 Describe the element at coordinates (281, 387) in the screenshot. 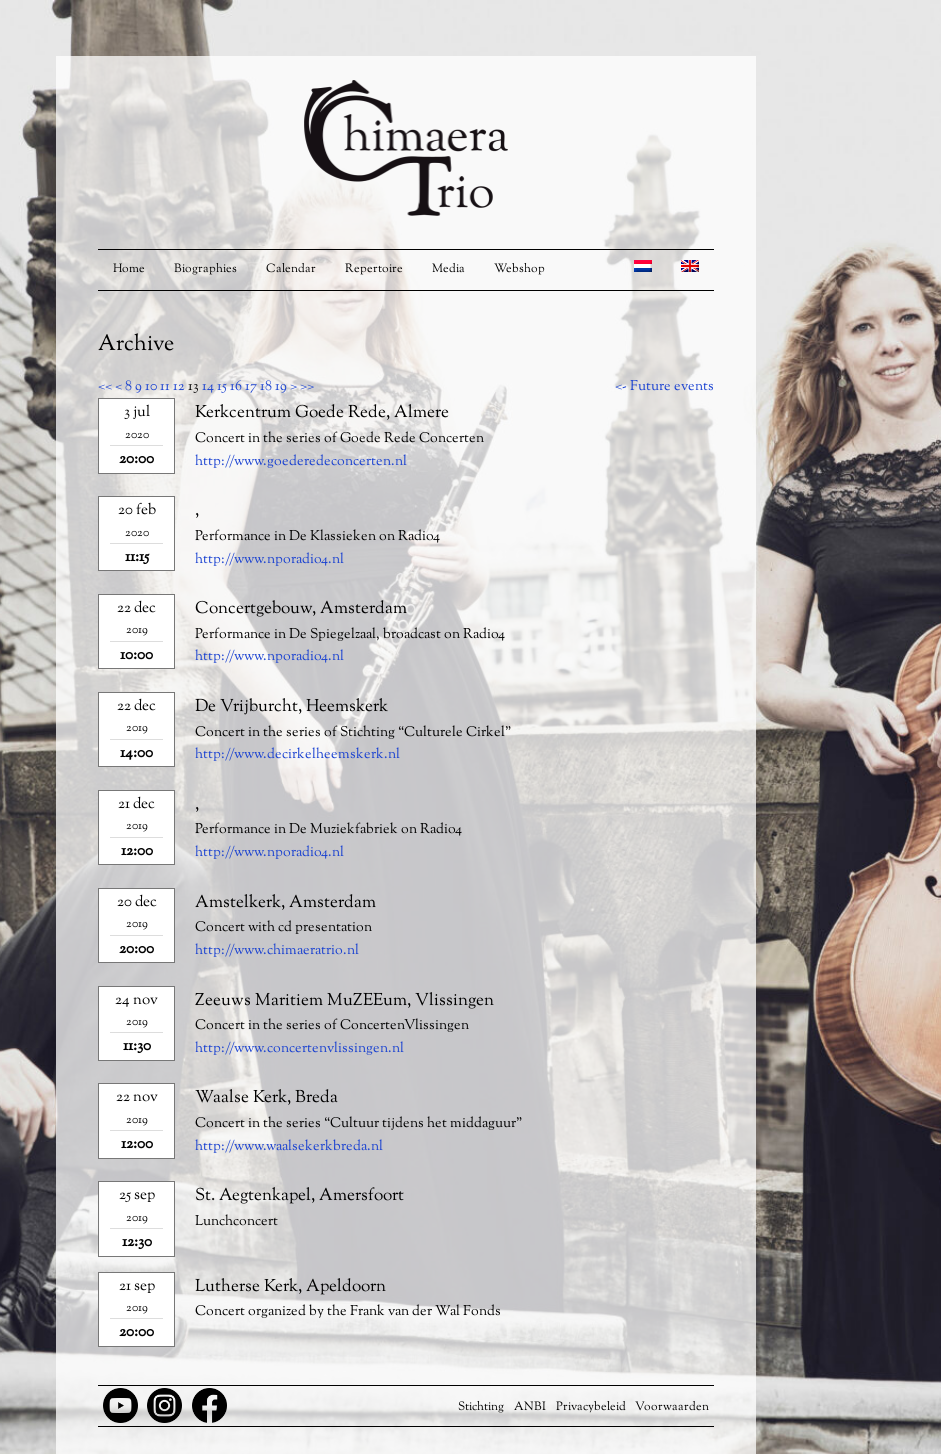

I see `19` at that location.